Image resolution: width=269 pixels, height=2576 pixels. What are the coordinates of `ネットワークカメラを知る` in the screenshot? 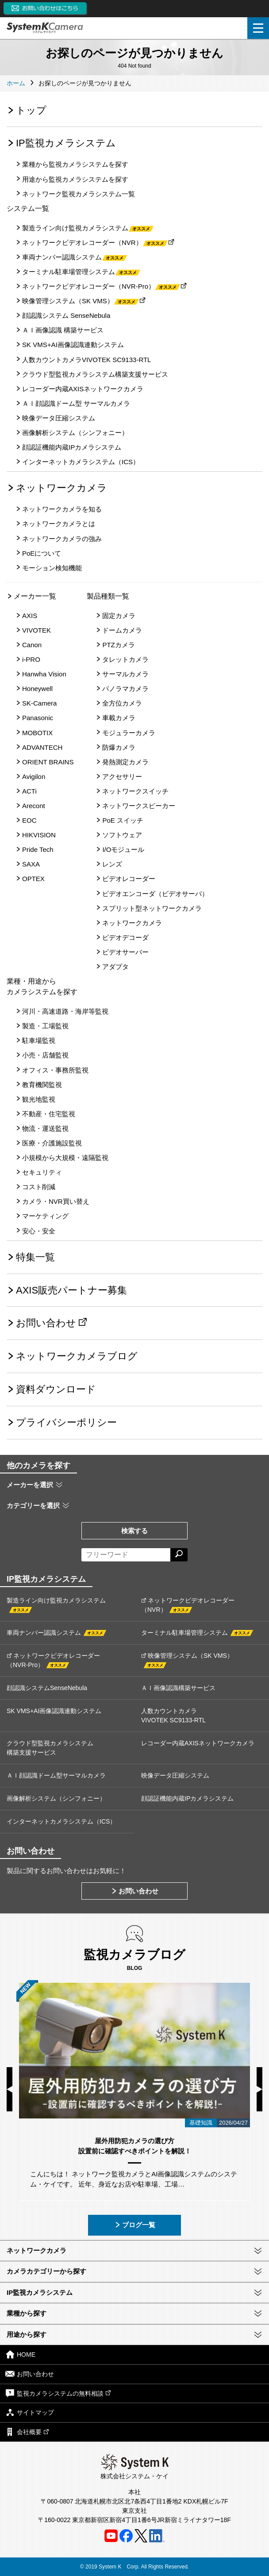 It's located at (62, 509).